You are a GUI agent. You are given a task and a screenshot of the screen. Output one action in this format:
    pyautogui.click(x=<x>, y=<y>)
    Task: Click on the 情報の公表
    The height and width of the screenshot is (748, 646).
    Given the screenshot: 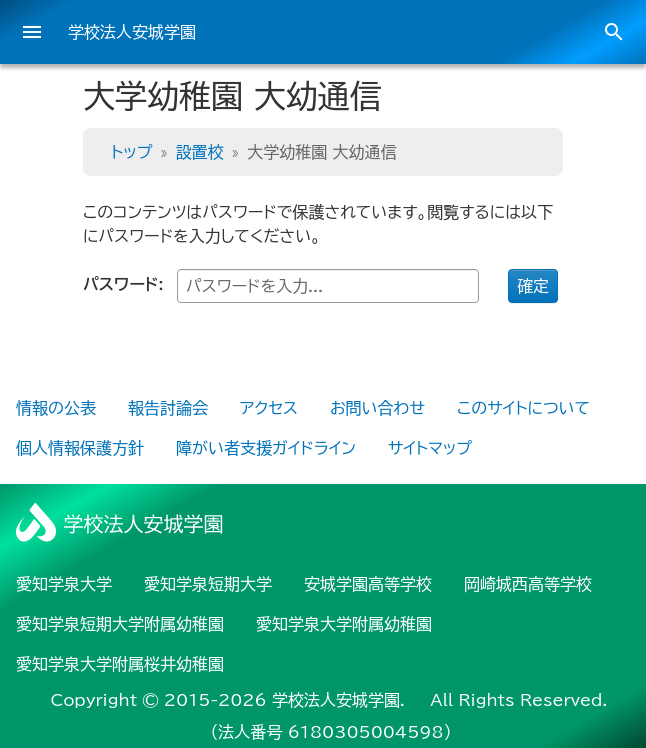 What is the action you would take?
    pyautogui.click(x=56, y=408)
    